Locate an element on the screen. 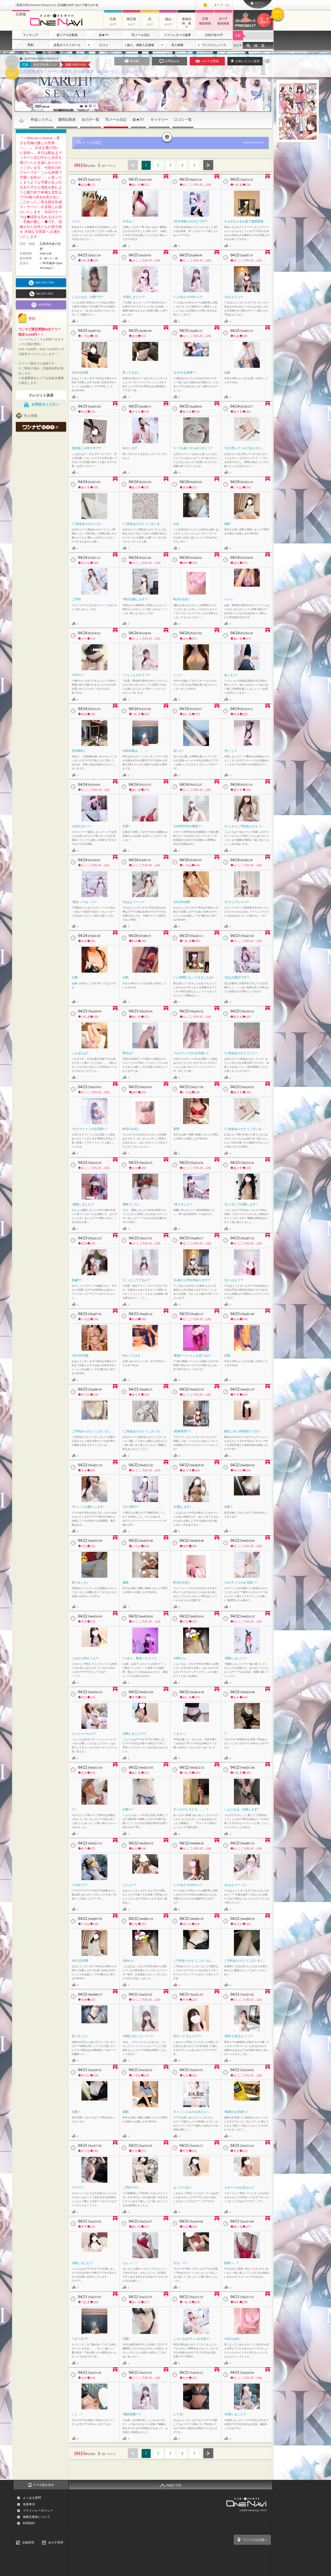 This screenshot has height=2576, width=331. 4月23日出勤 is located at coordinates (80, 1355).